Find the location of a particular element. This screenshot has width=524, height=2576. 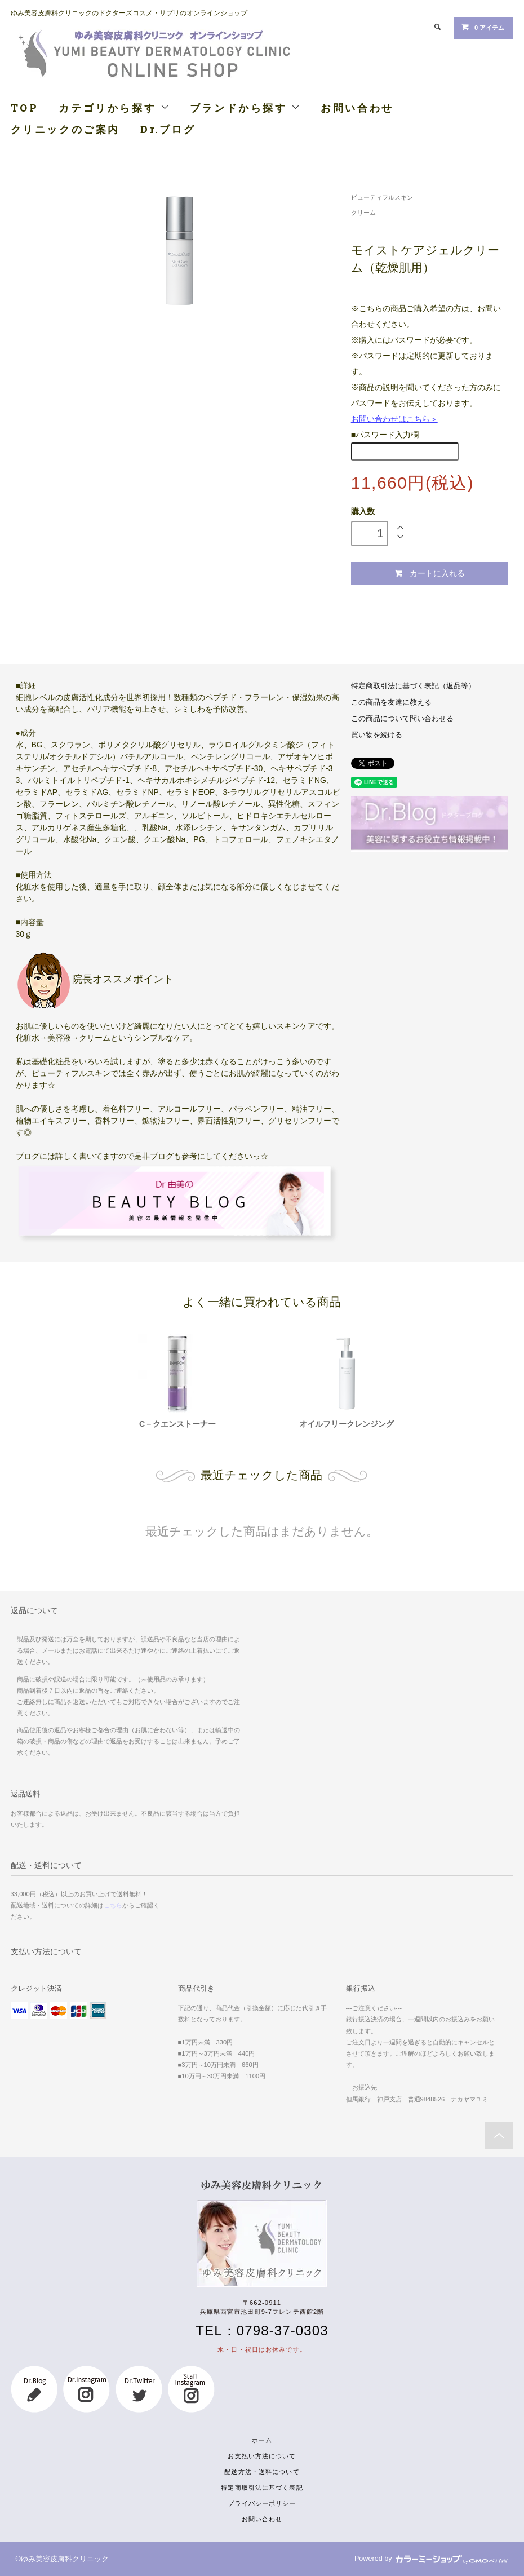

ビューティフルスキン is located at coordinates (382, 197).